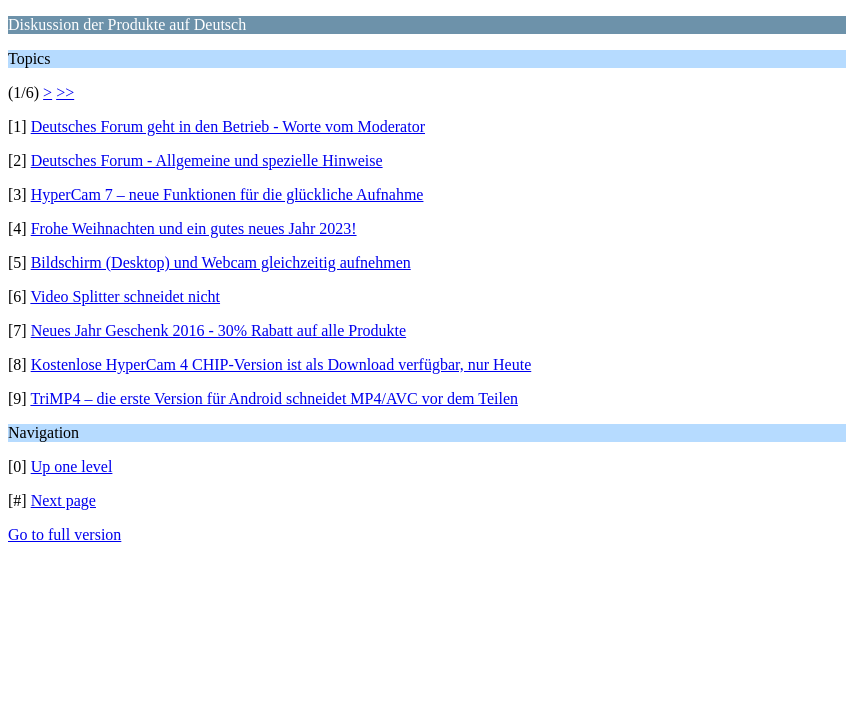 The width and height of the screenshot is (854, 720). What do you see at coordinates (281, 364) in the screenshot?
I see `Kostenlose HyperCam 4 CHIP-Version ist als Download verfügbar, nur Heute` at bounding box center [281, 364].